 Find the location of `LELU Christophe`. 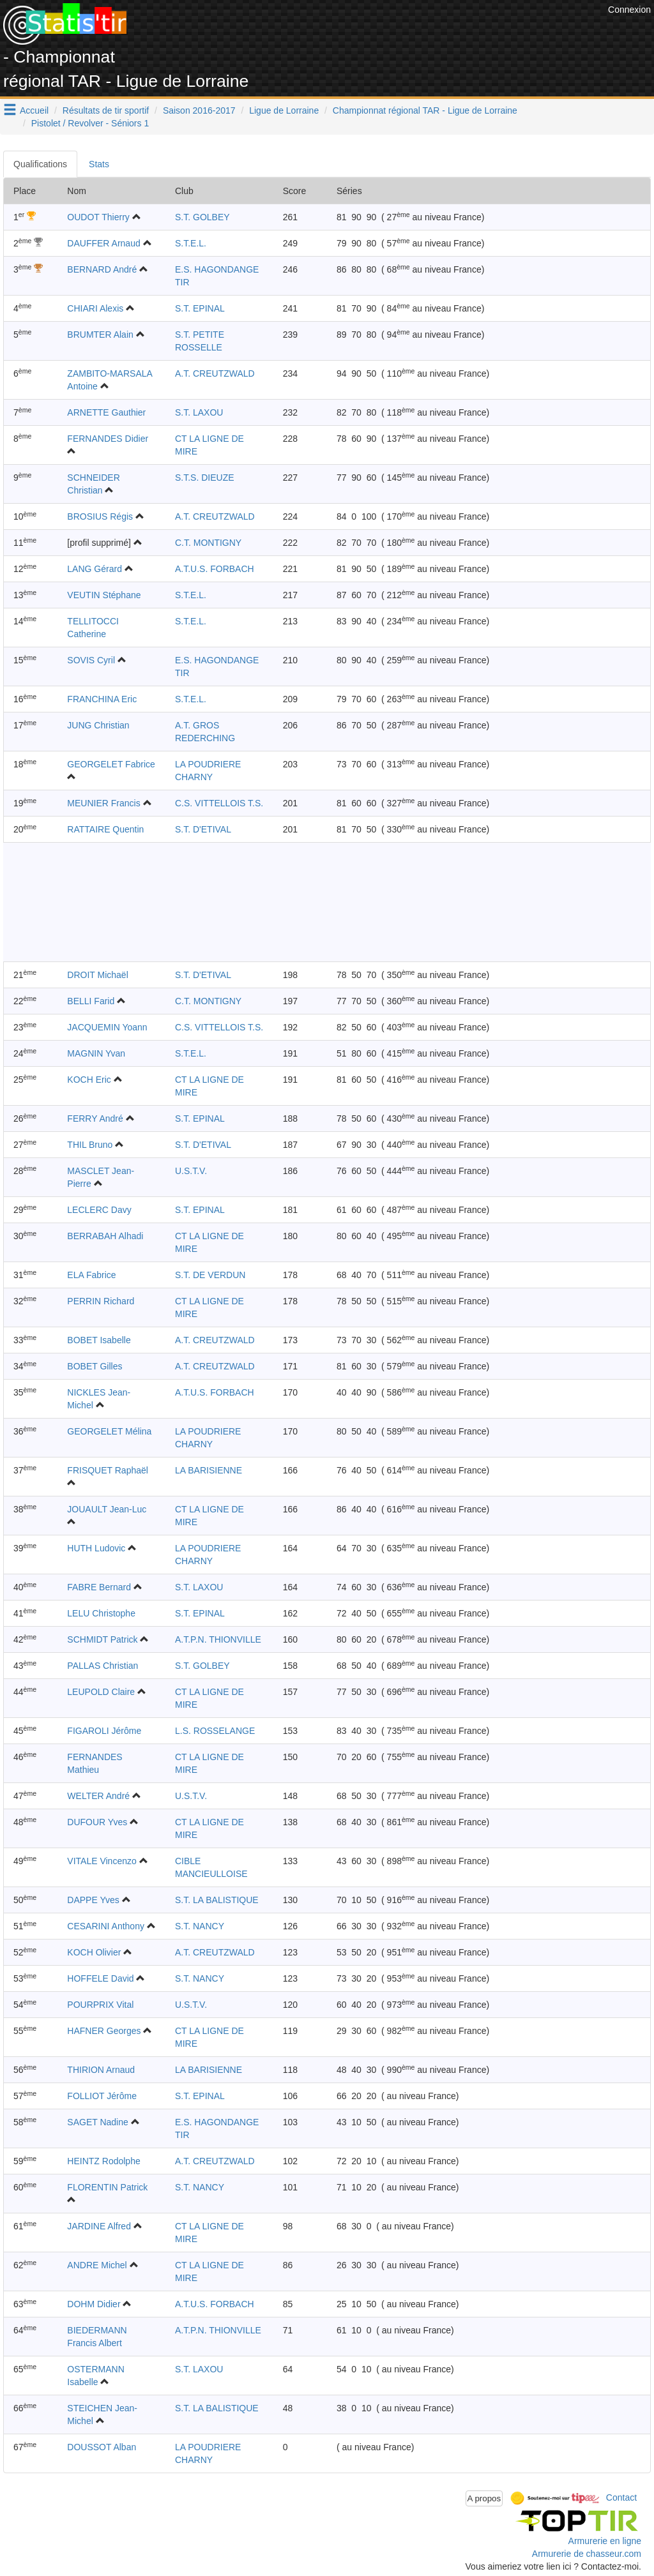

LELU Christophe is located at coordinates (101, 1613).